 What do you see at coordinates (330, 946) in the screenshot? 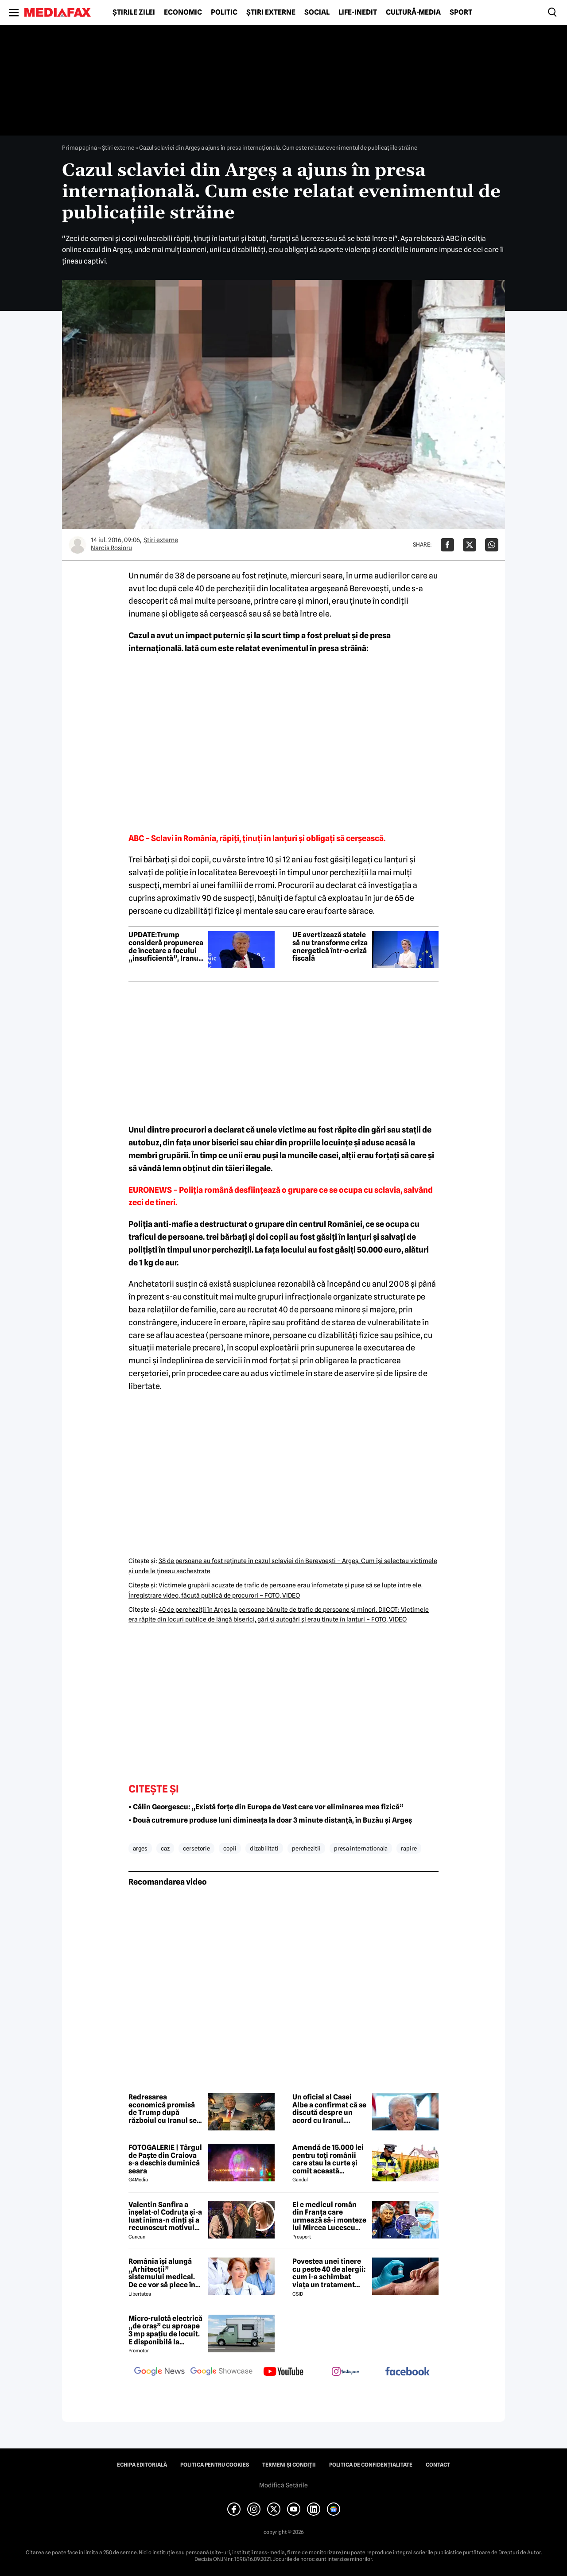
I see `UE avertizează statele să nu transforme criza energetică într-o criză fiscală` at bounding box center [330, 946].